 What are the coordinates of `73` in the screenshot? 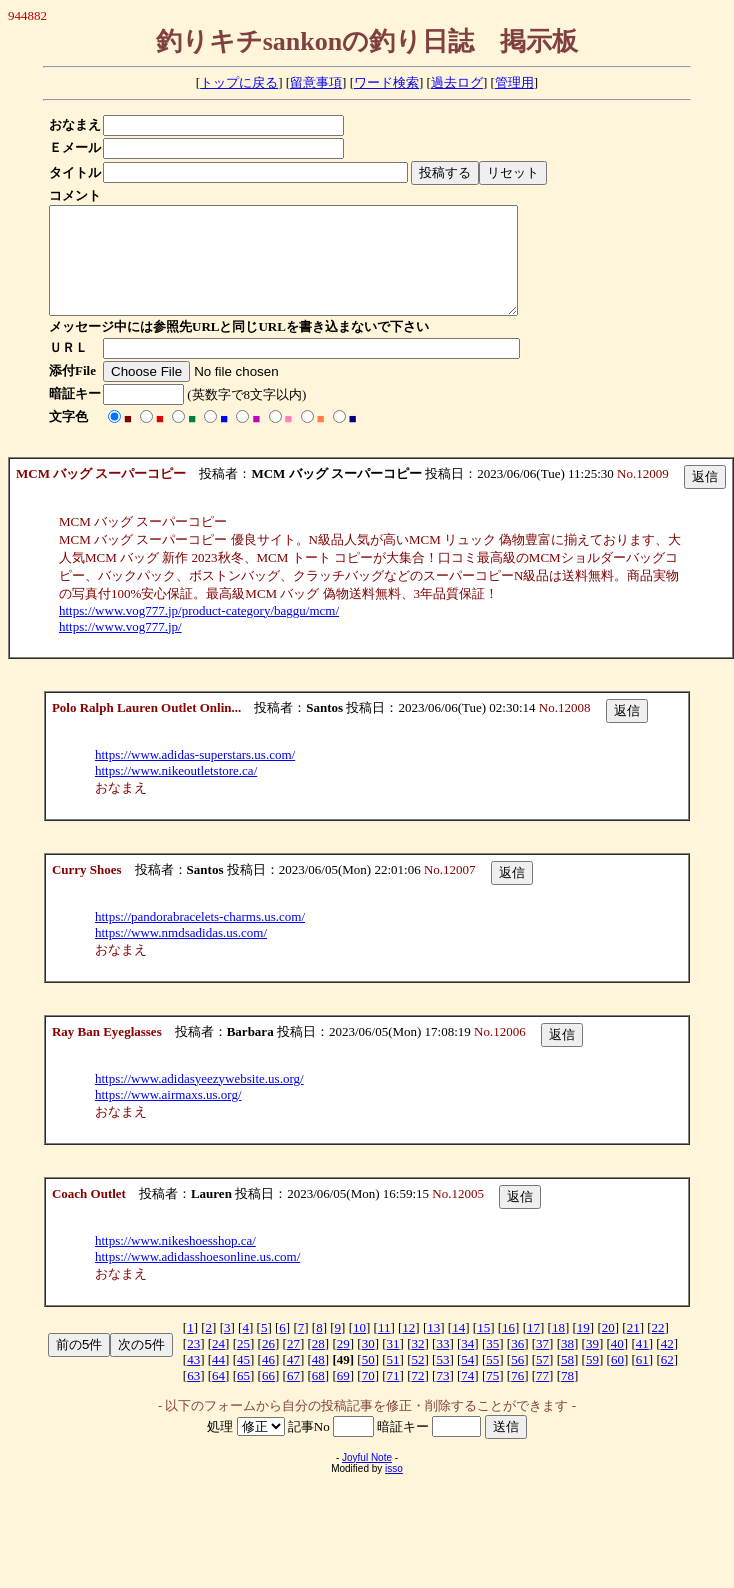 It's located at (442, 1396).